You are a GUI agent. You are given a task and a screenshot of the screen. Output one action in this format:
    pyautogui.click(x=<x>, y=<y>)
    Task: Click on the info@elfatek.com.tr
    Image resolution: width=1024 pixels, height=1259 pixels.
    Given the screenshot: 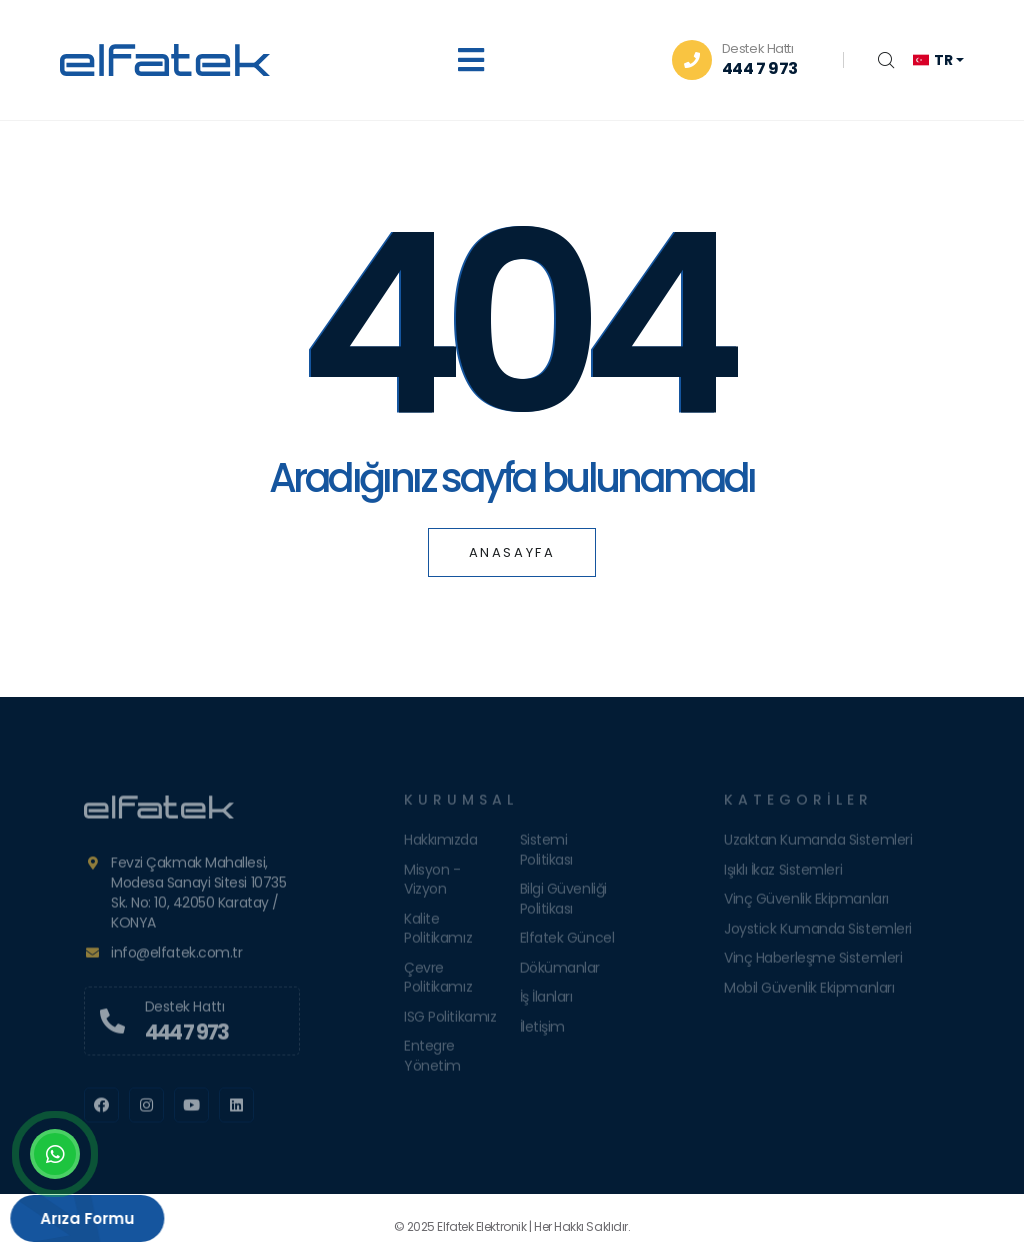 What is the action you would take?
    pyautogui.click(x=176, y=958)
    